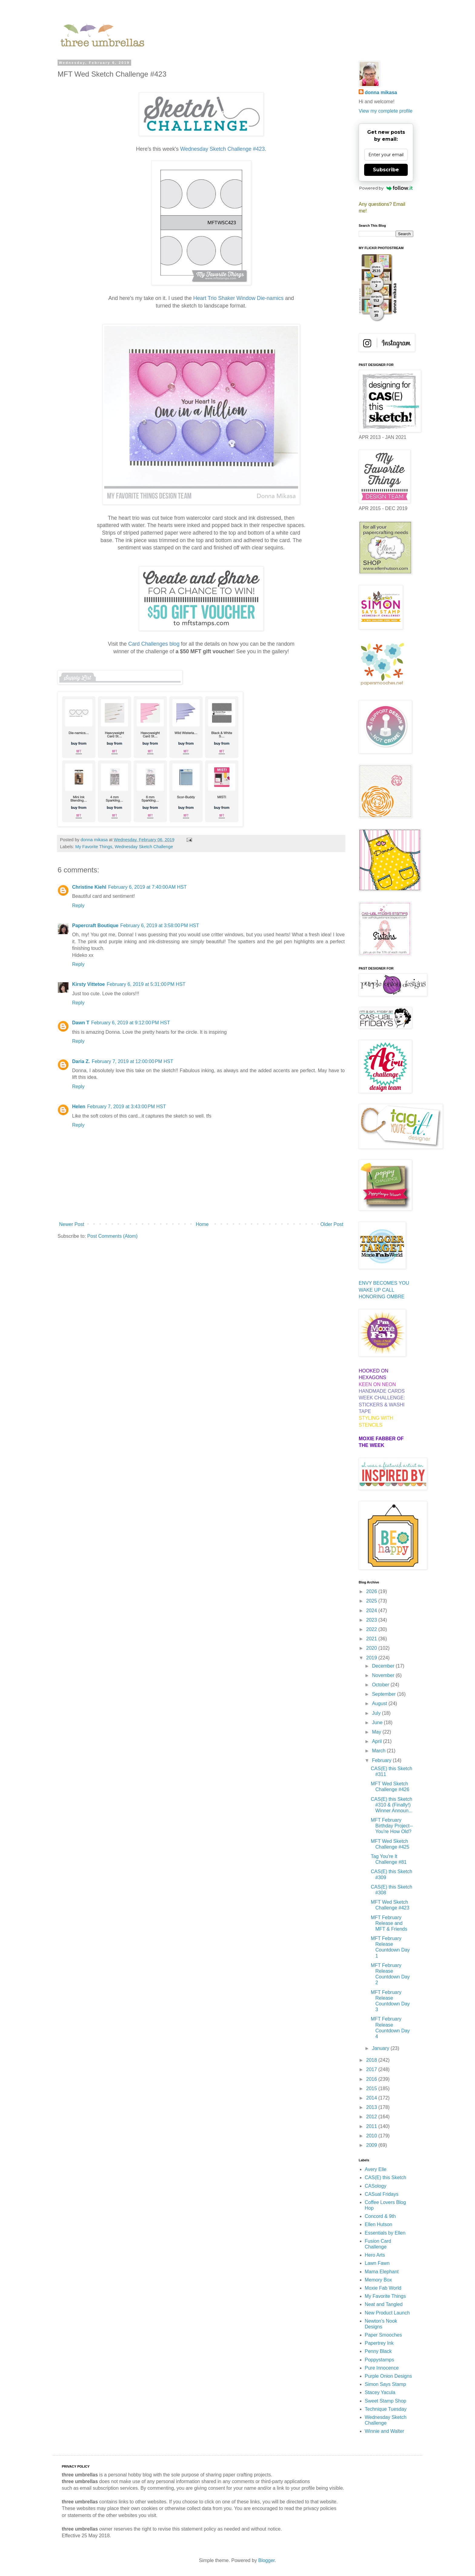 The image size is (475, 2576). What do you see at coordinates (78, 1106) in the screenshot?
I see `Helen` at bounding box center [78, 1106].